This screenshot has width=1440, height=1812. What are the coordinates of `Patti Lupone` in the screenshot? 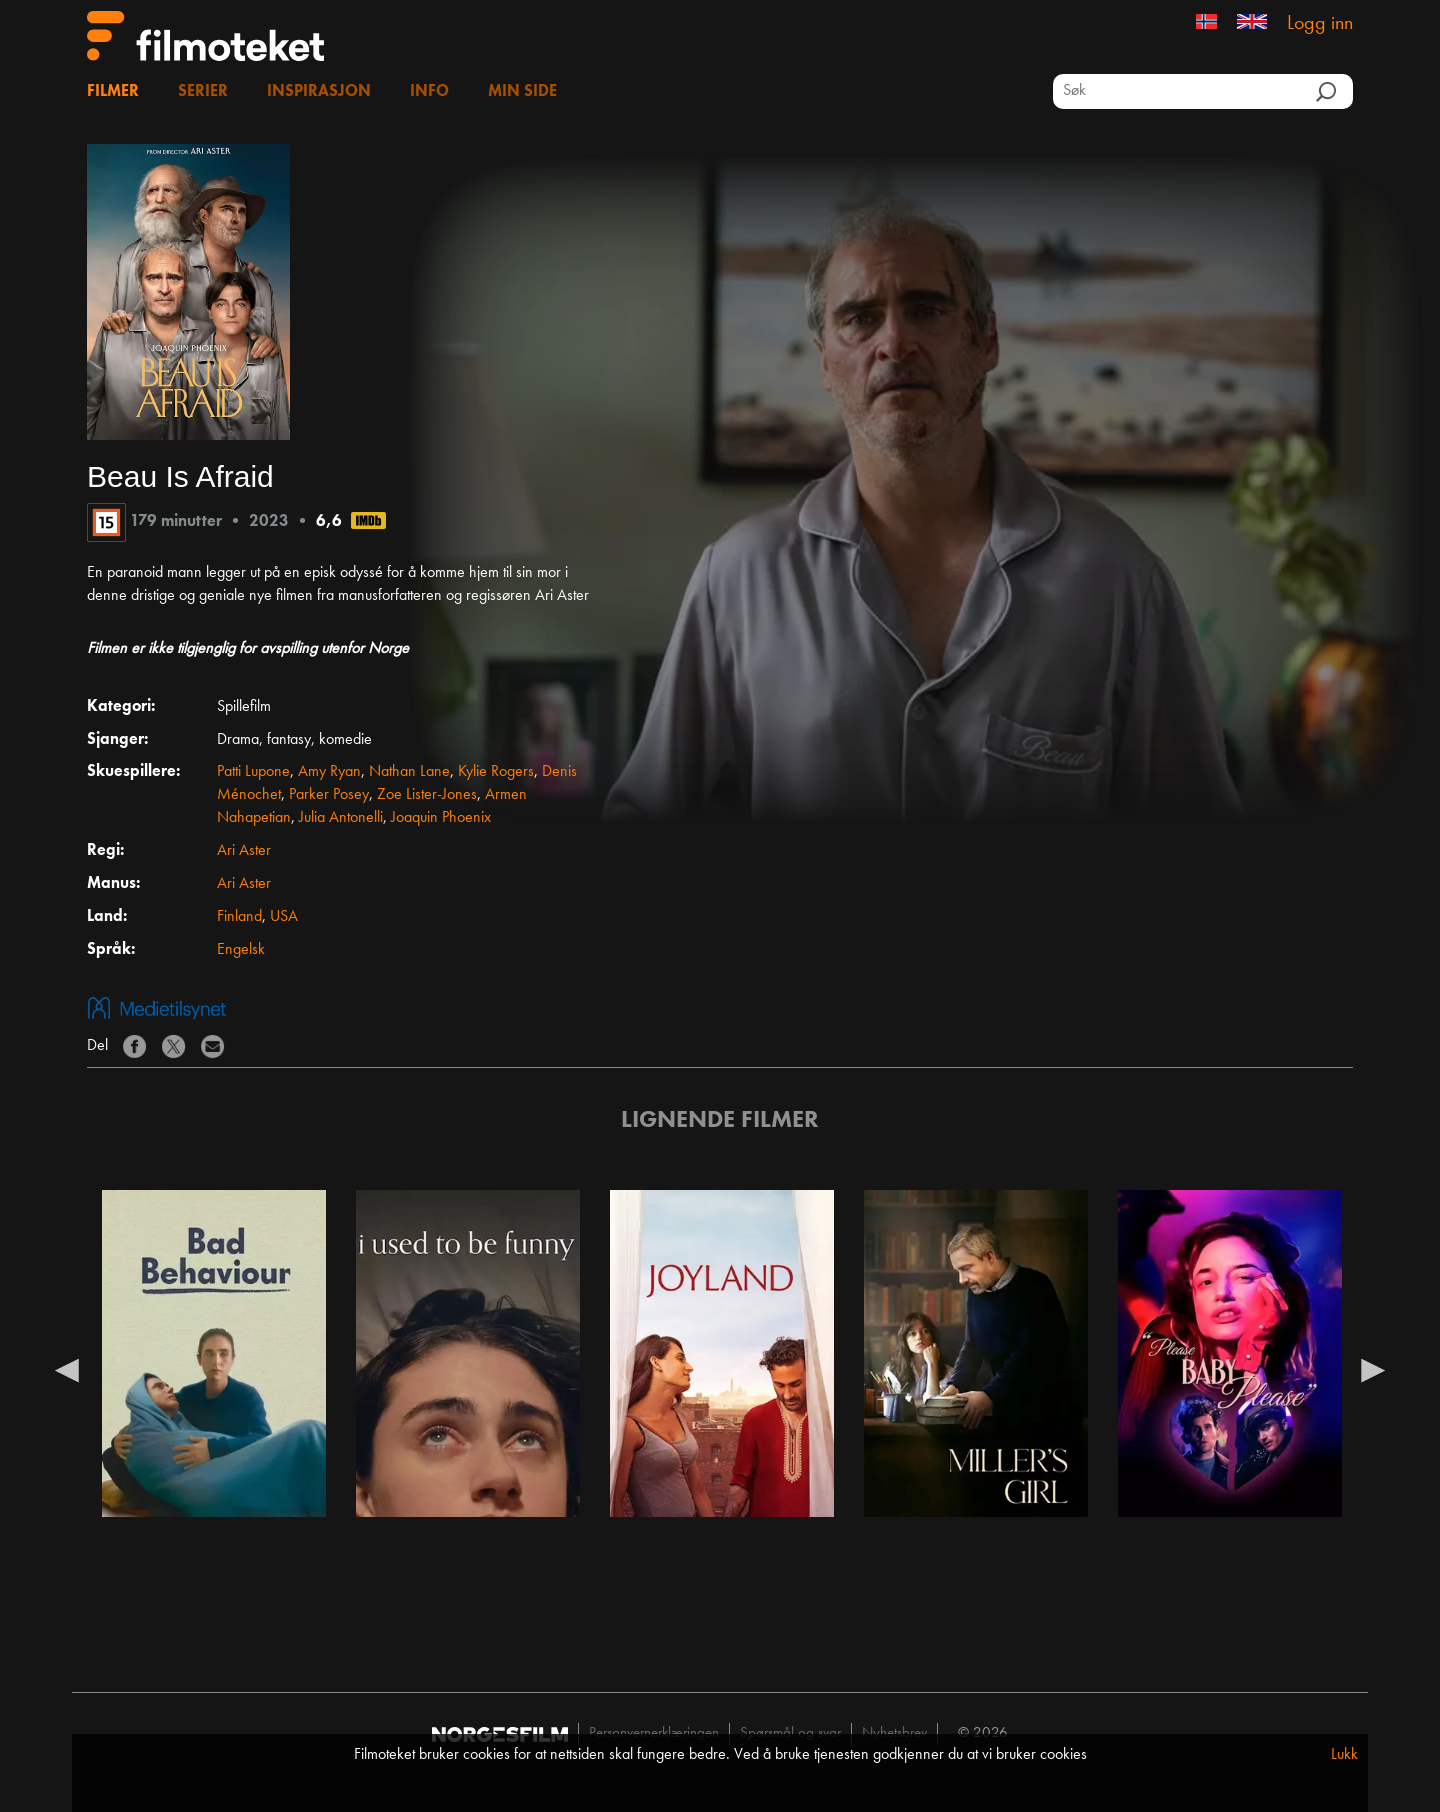 It's located at (253, 772).